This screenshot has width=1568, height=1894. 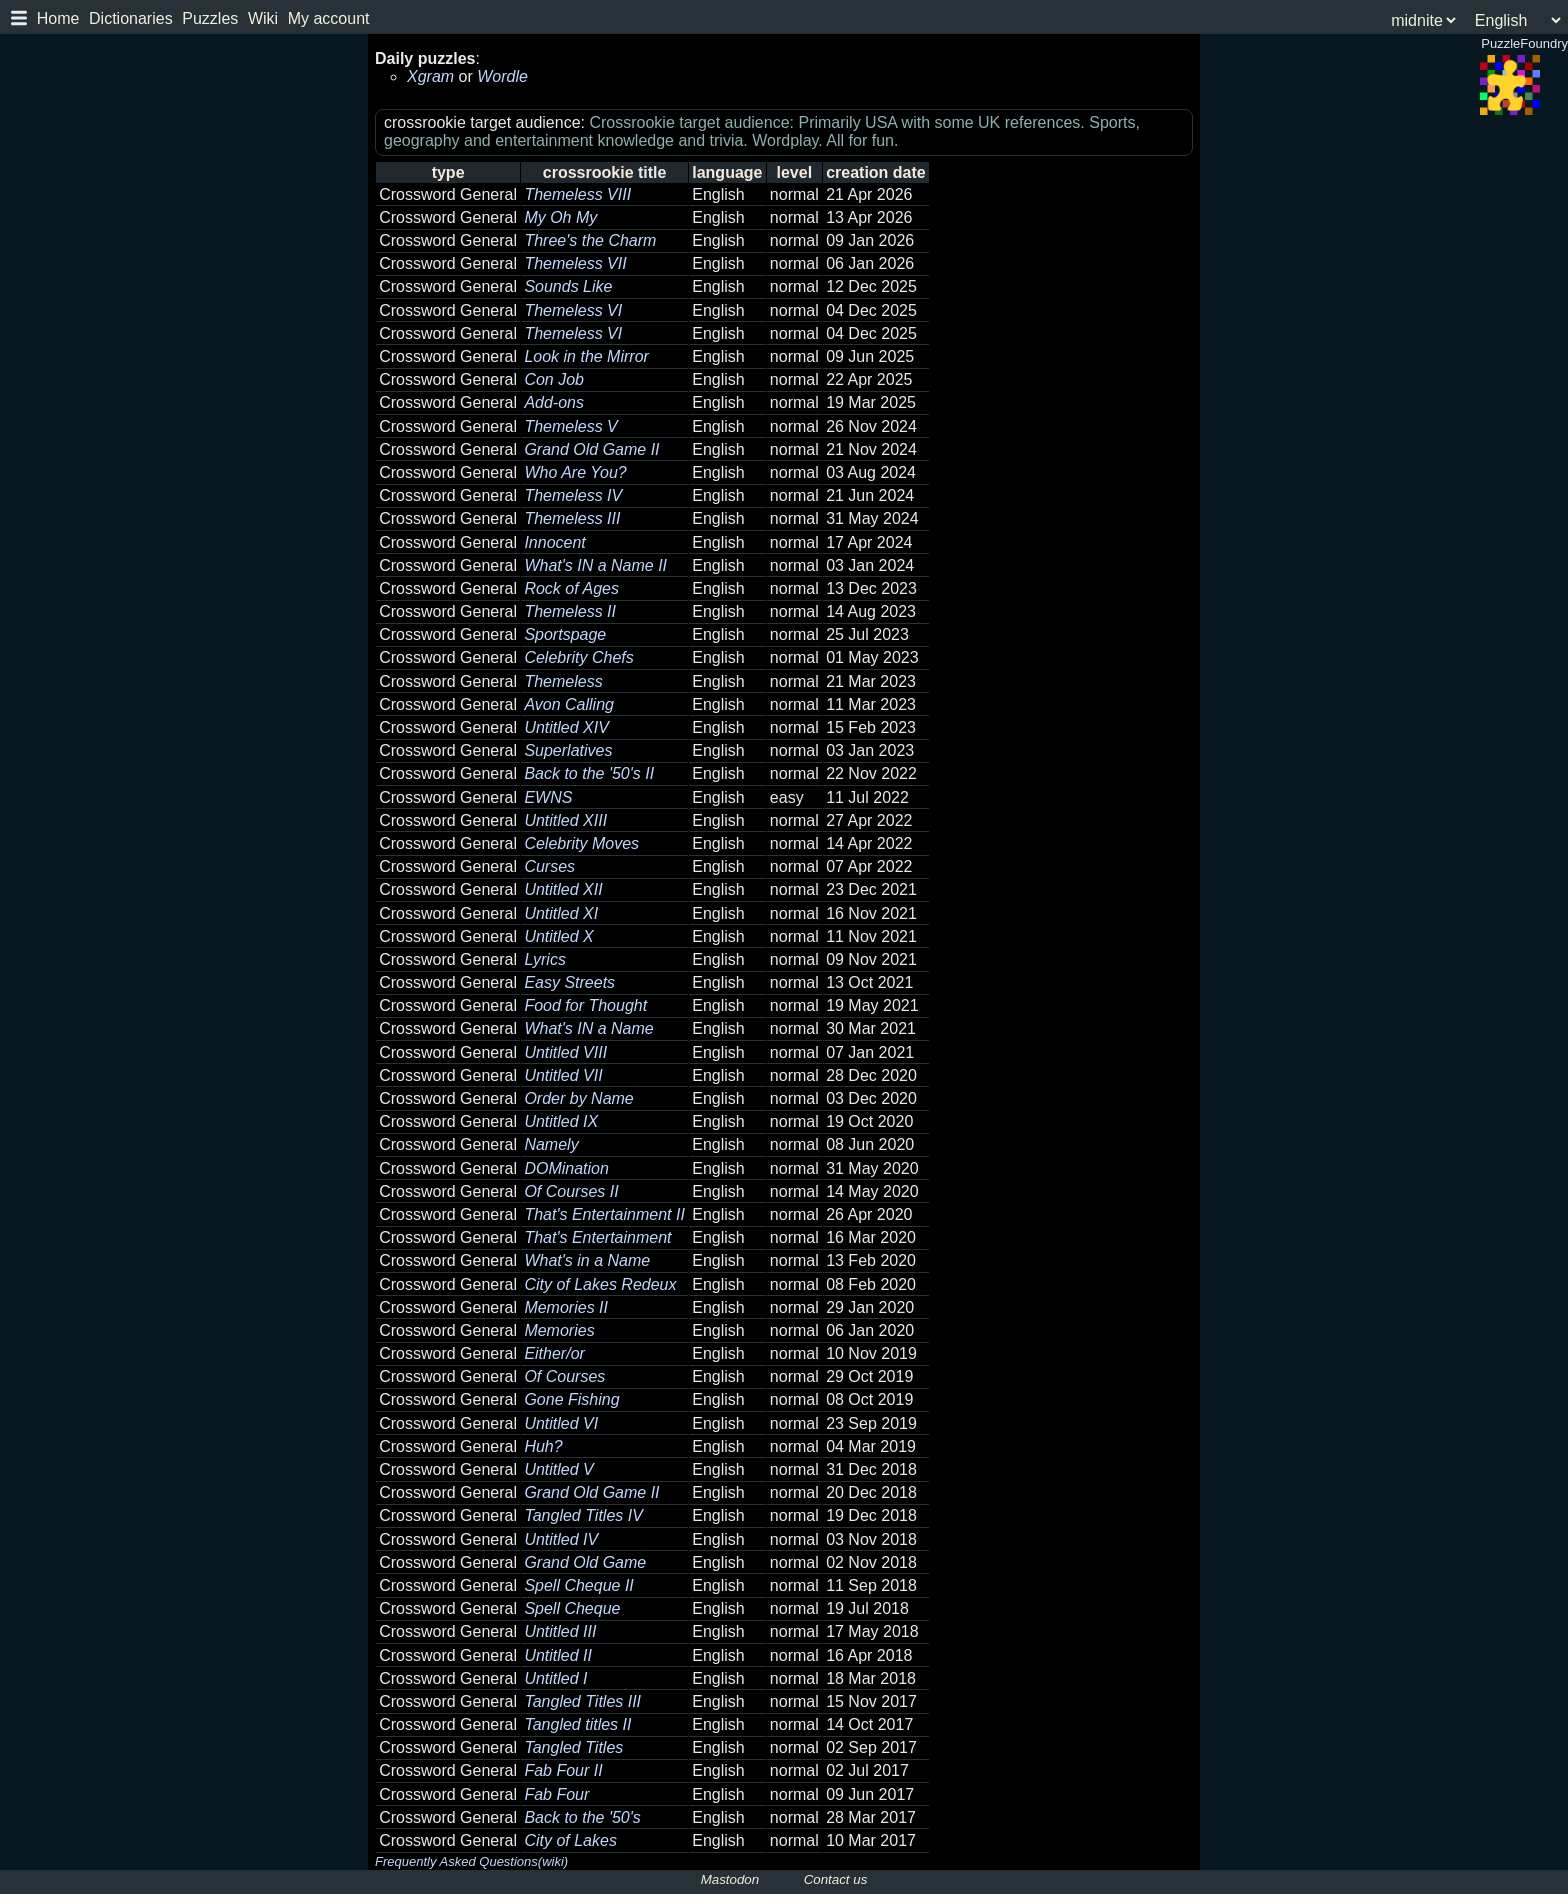 I want to click on Themeless IV, so click(x=573, y=495).